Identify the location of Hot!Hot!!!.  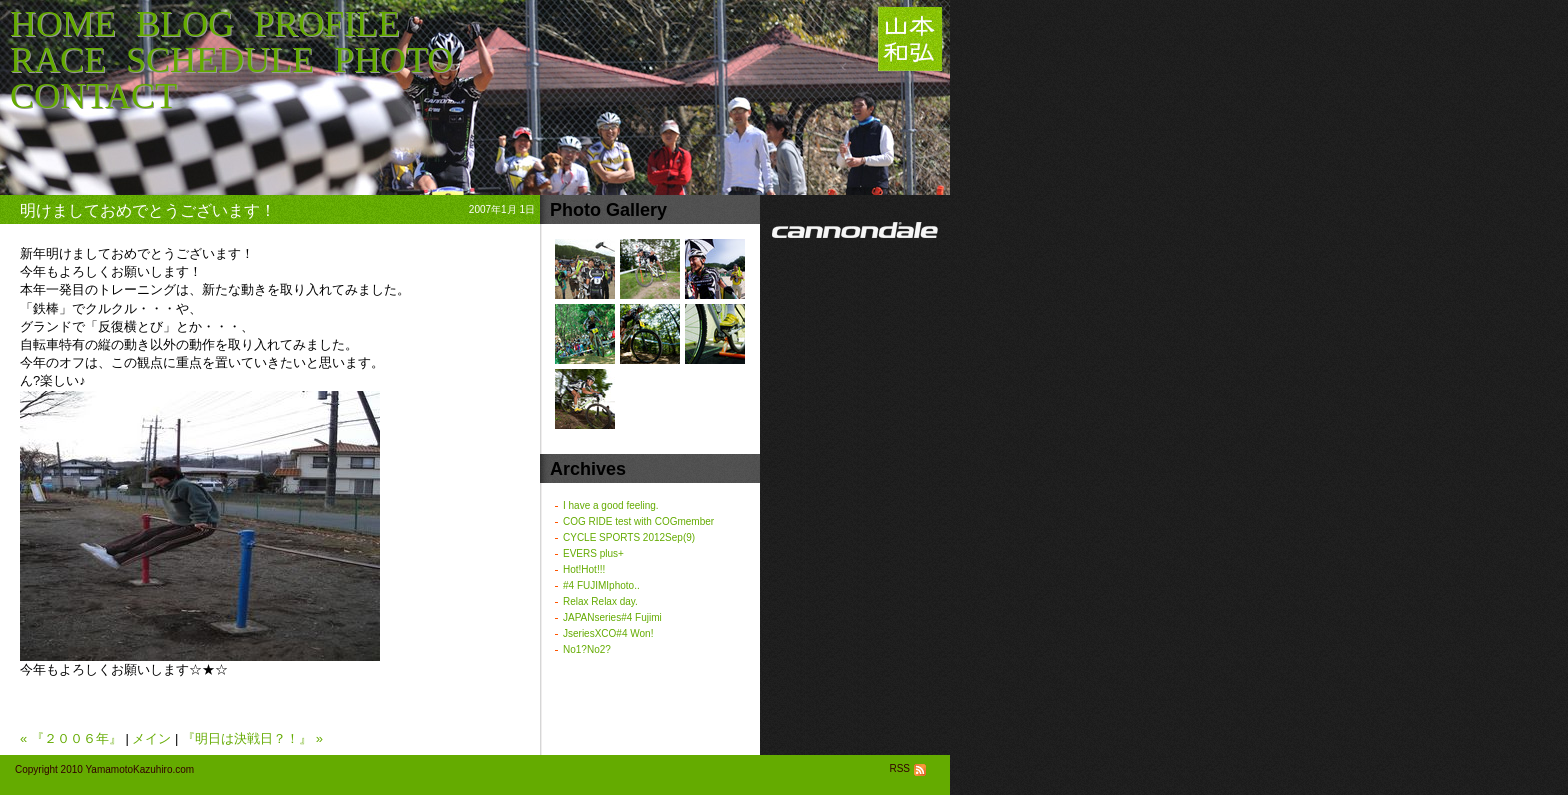
(584, 569).